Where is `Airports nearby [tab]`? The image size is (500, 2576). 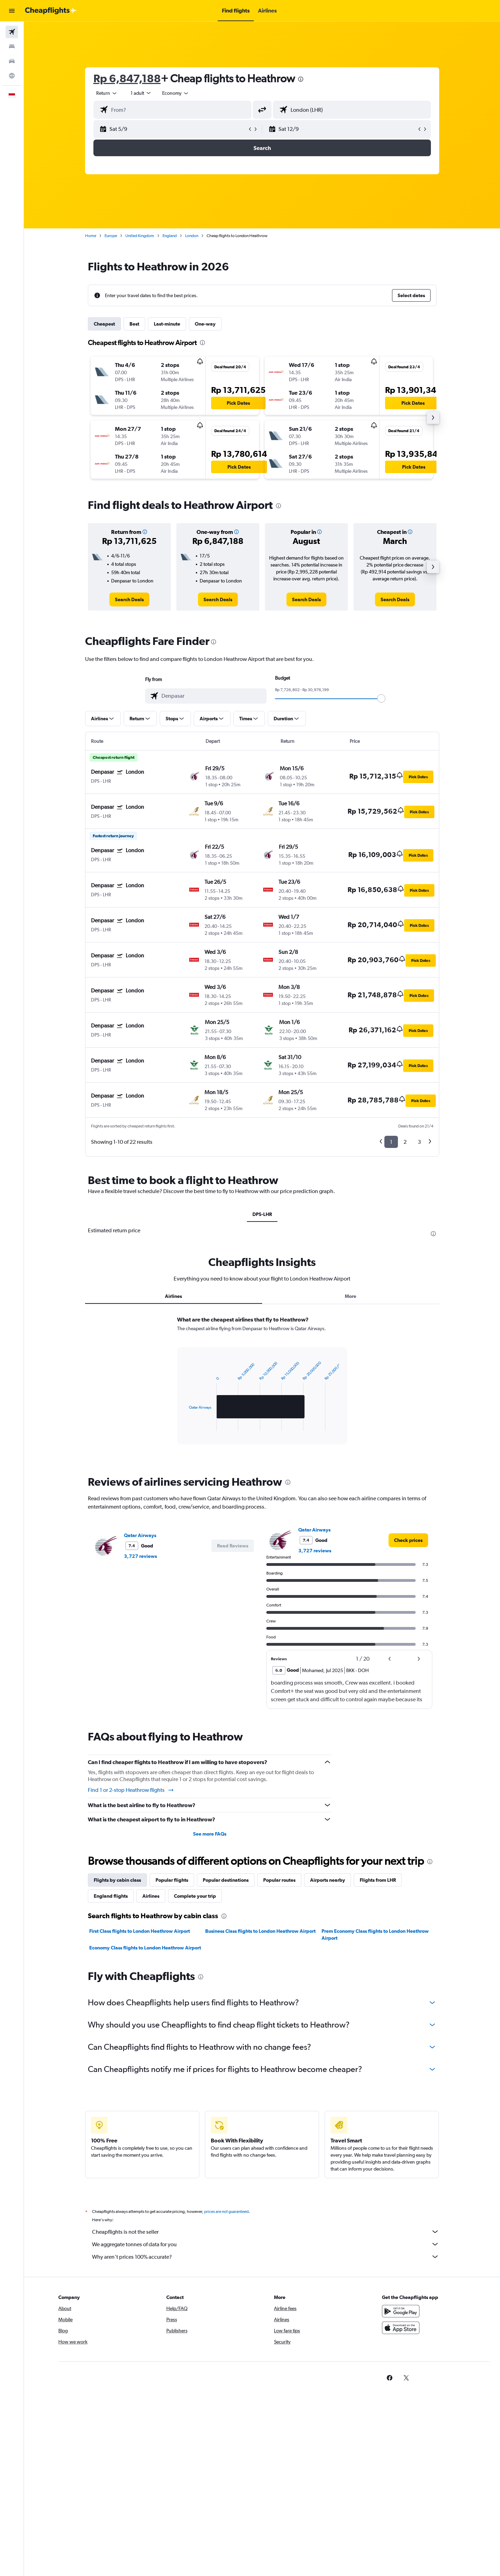
Airports nearby [tab] is located at coordinates (327, 1880).